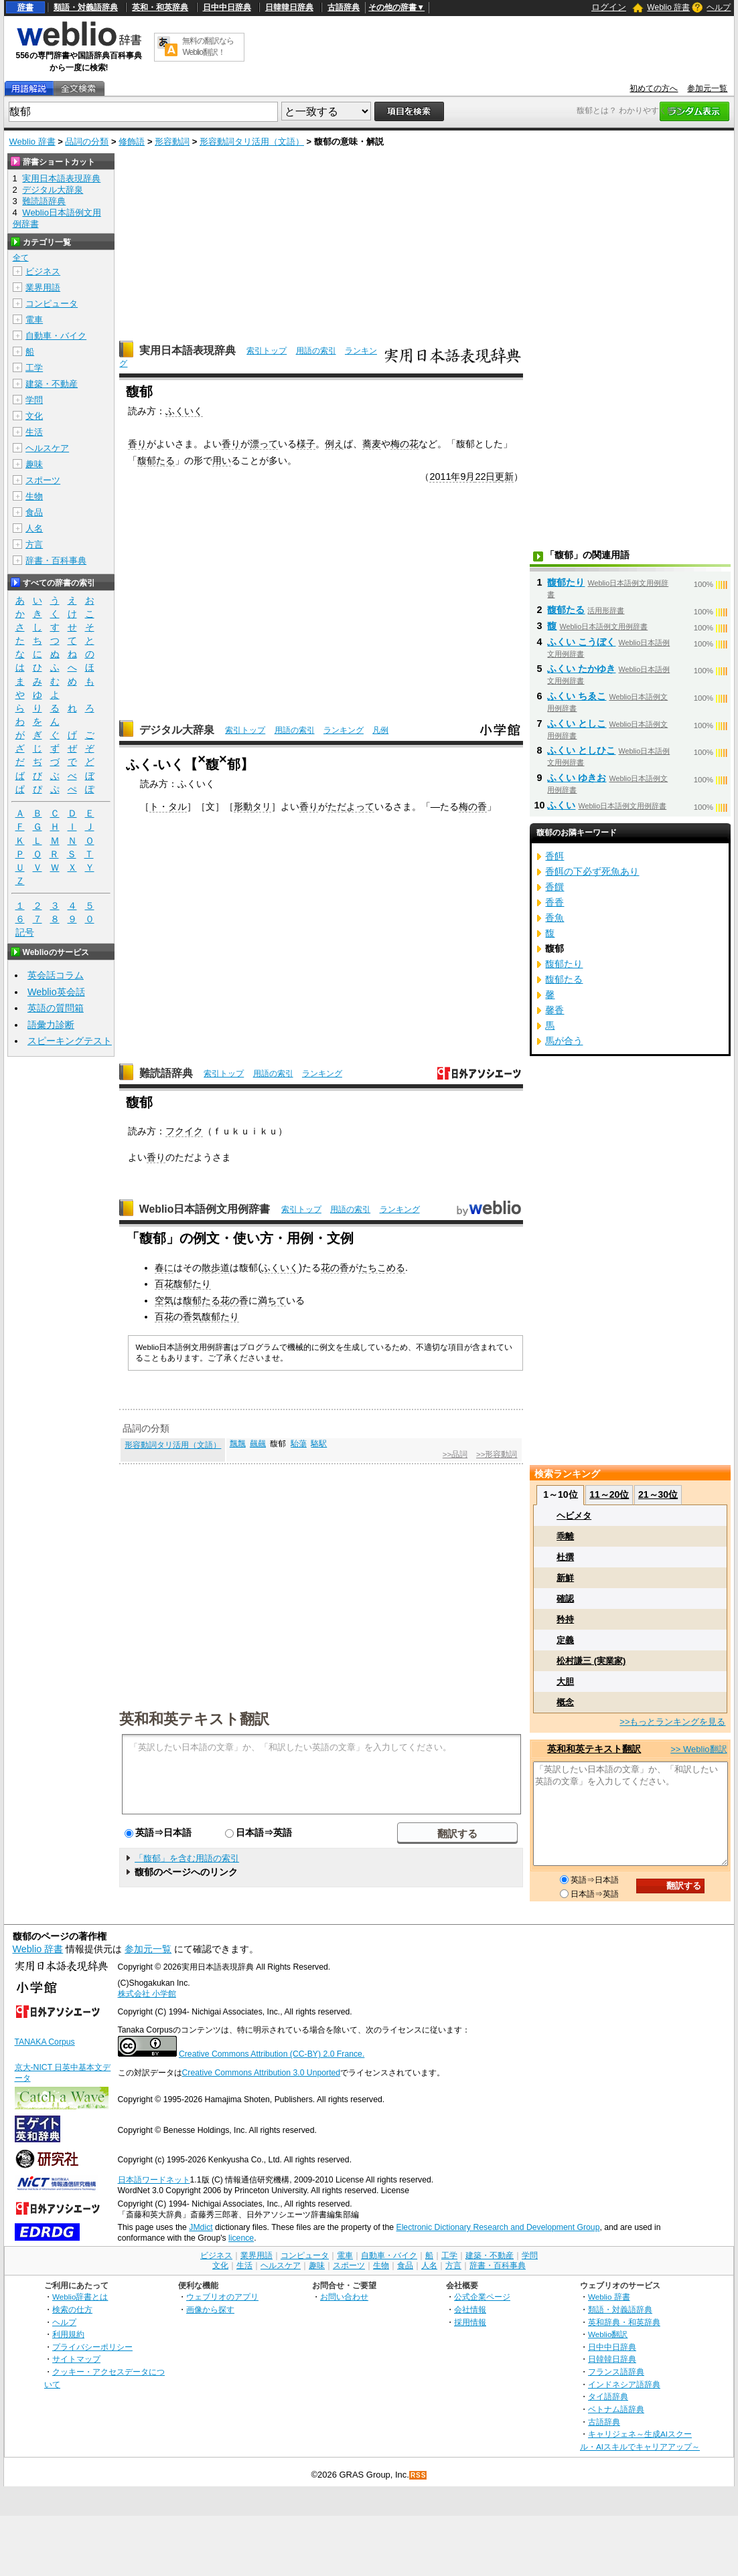 This screenshot has height=2576, width=738. Describe the element at coordinates (624, 2384) in the screenshot. I see `インドネシア語辞典` at that location.